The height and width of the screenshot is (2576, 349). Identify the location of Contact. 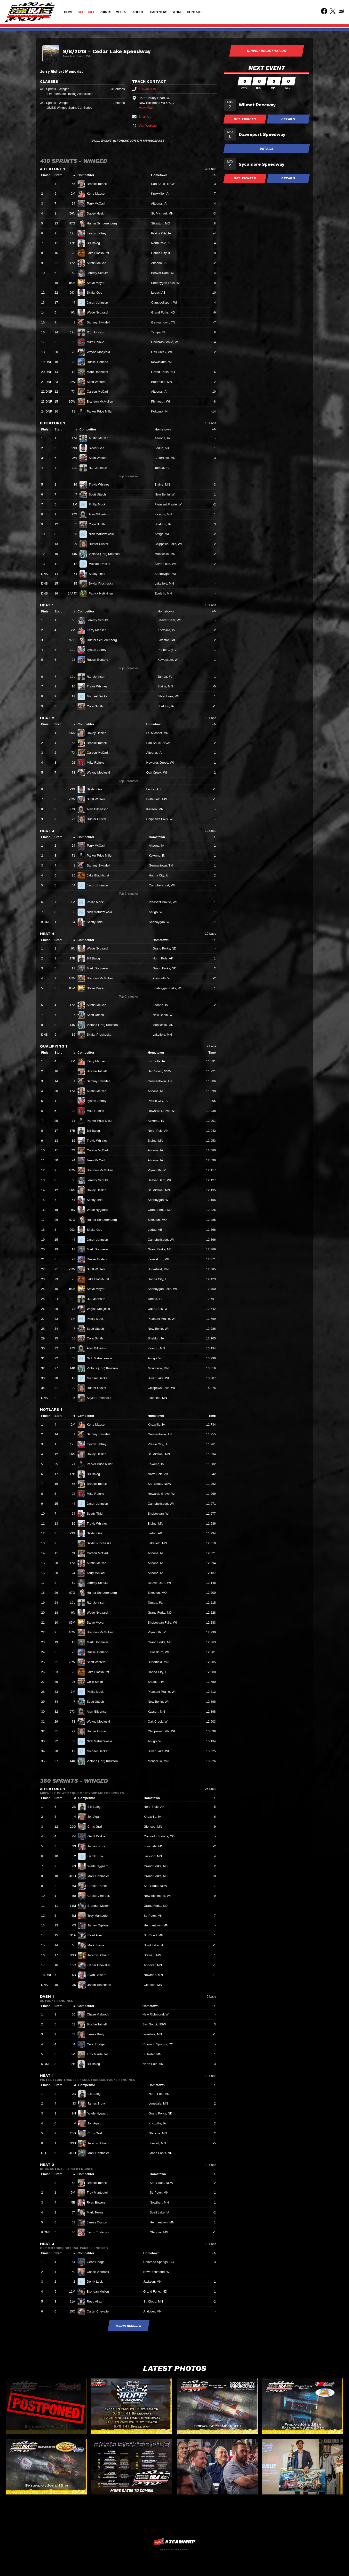
(194, 12).